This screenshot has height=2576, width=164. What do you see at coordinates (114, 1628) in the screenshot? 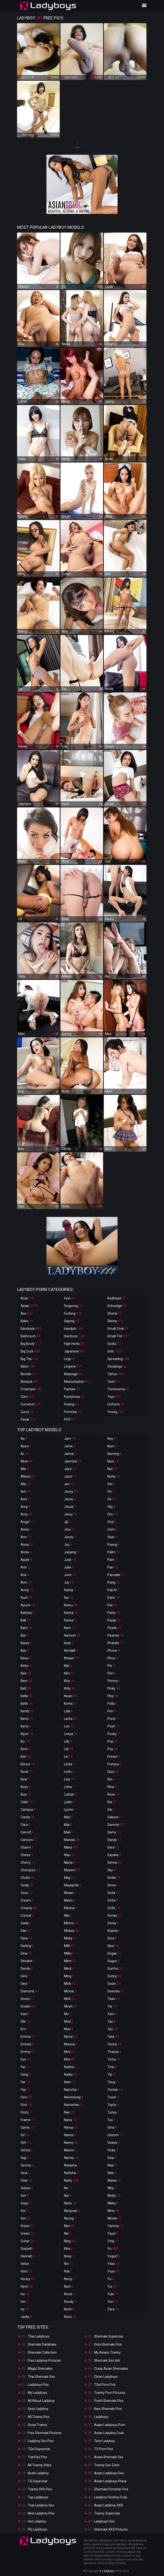
I see `Peach` at bounding box center [114, 1628].